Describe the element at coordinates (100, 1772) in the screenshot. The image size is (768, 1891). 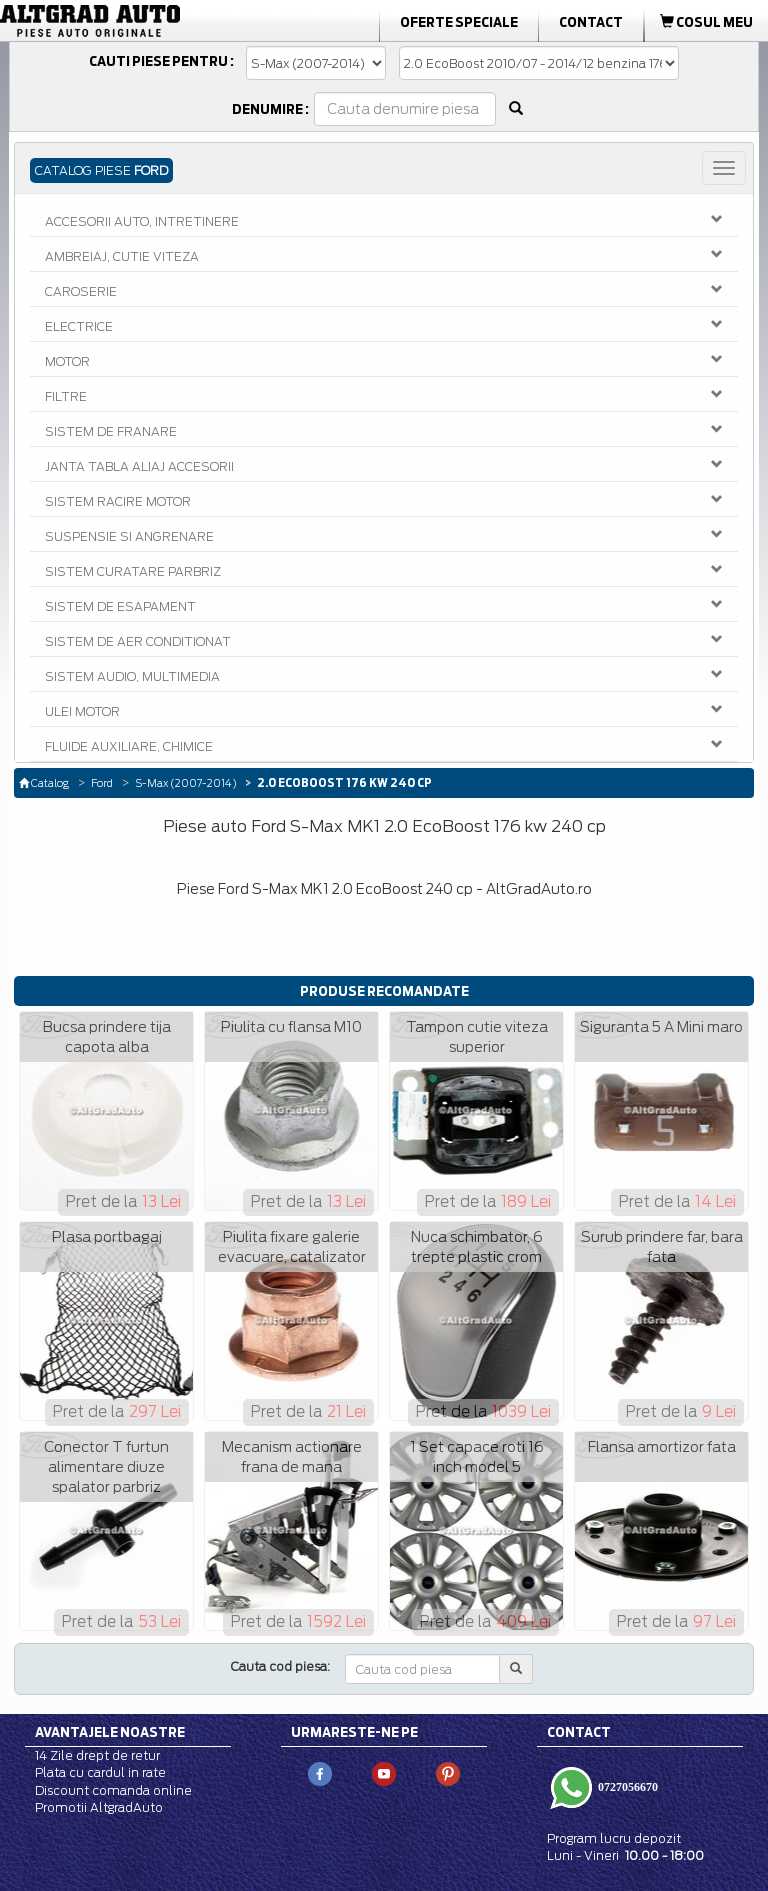
I see `Plata cu cardul in rate` at that location.